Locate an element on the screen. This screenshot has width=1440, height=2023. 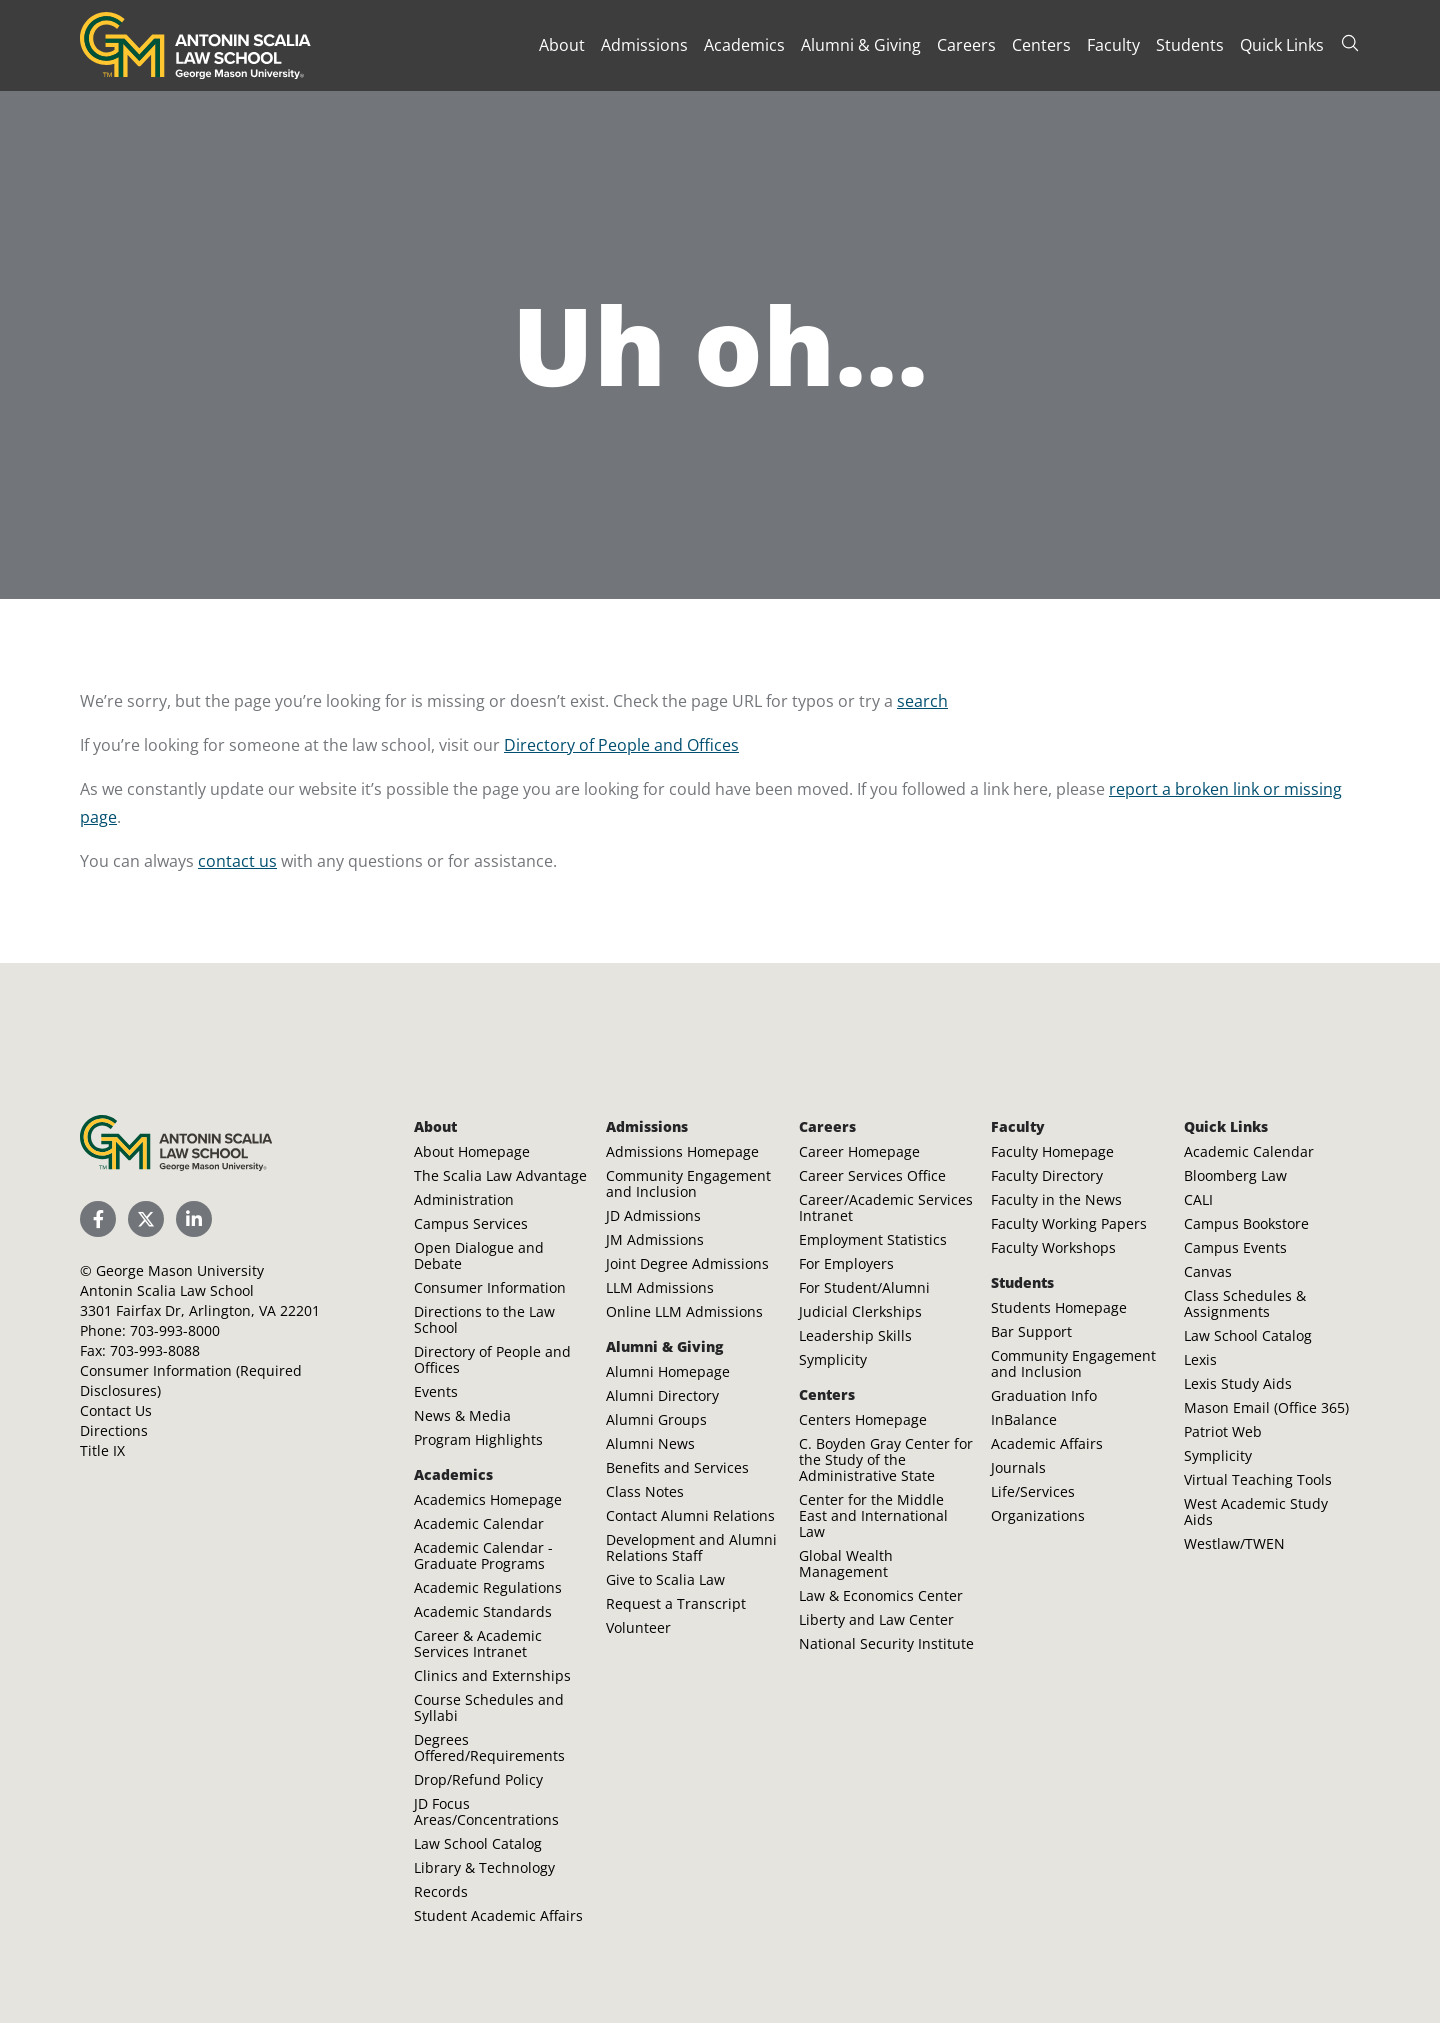
Events is located at coordinates (436, 1391).